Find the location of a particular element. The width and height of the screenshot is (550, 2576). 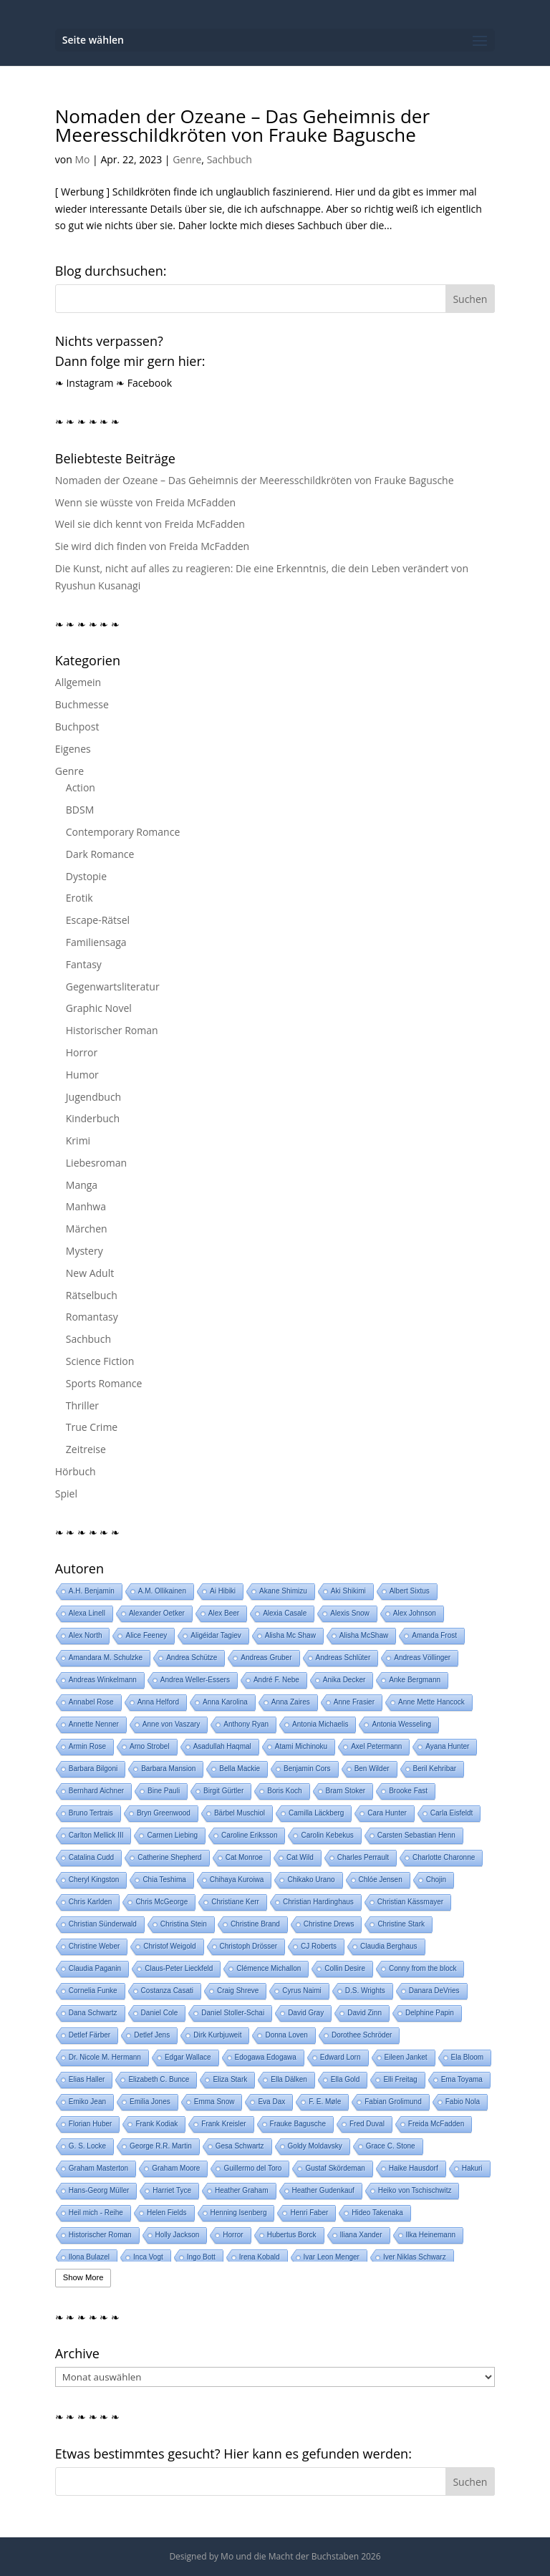

Detlef Jens is located at coordinates (152, 2035).